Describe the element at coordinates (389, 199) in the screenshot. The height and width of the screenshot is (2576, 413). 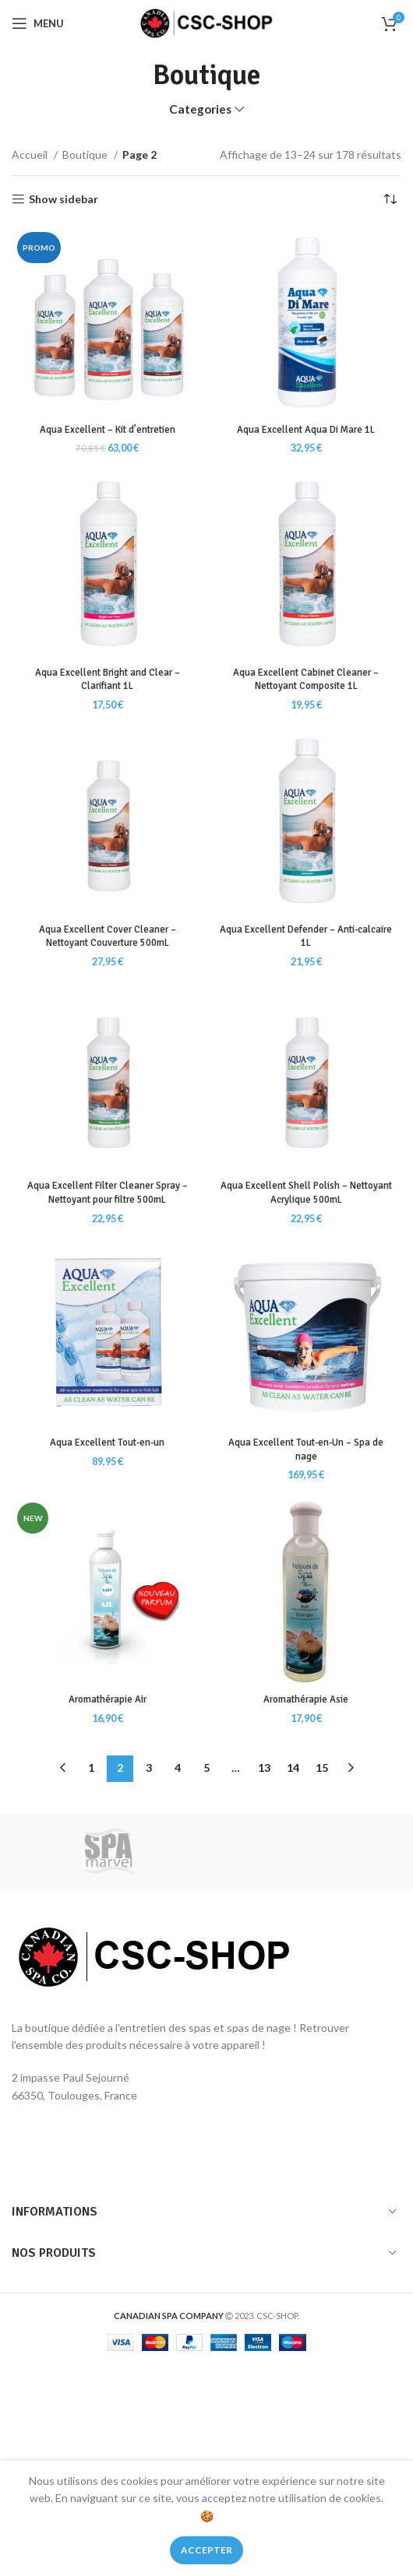
I see `[Commande]` at that location.